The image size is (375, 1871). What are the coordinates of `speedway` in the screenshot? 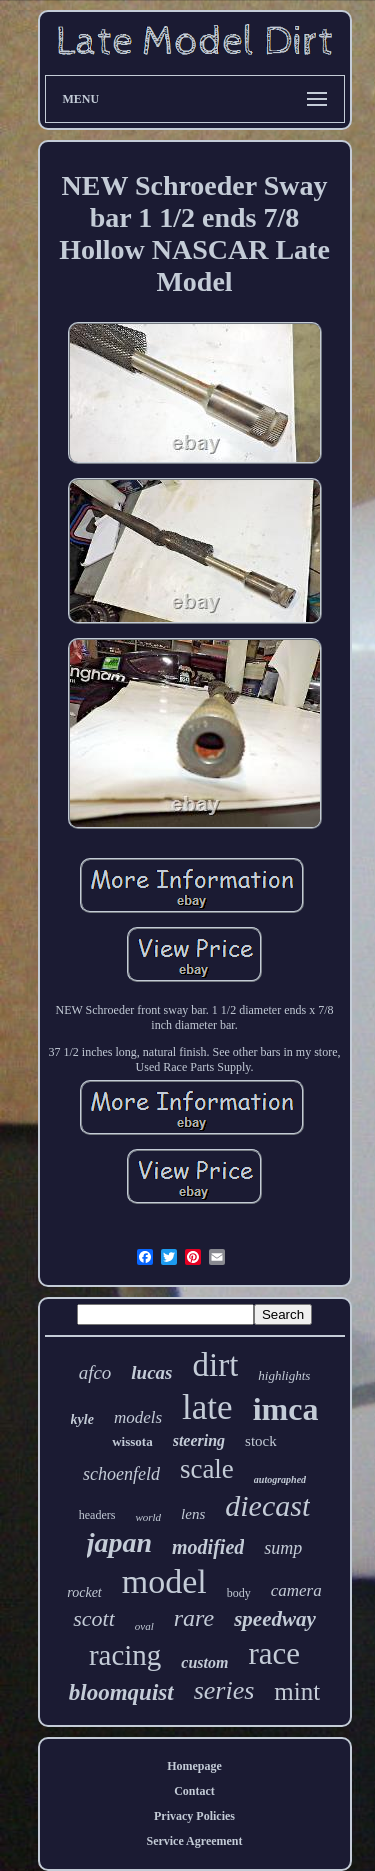 It's located at (275, 1619).